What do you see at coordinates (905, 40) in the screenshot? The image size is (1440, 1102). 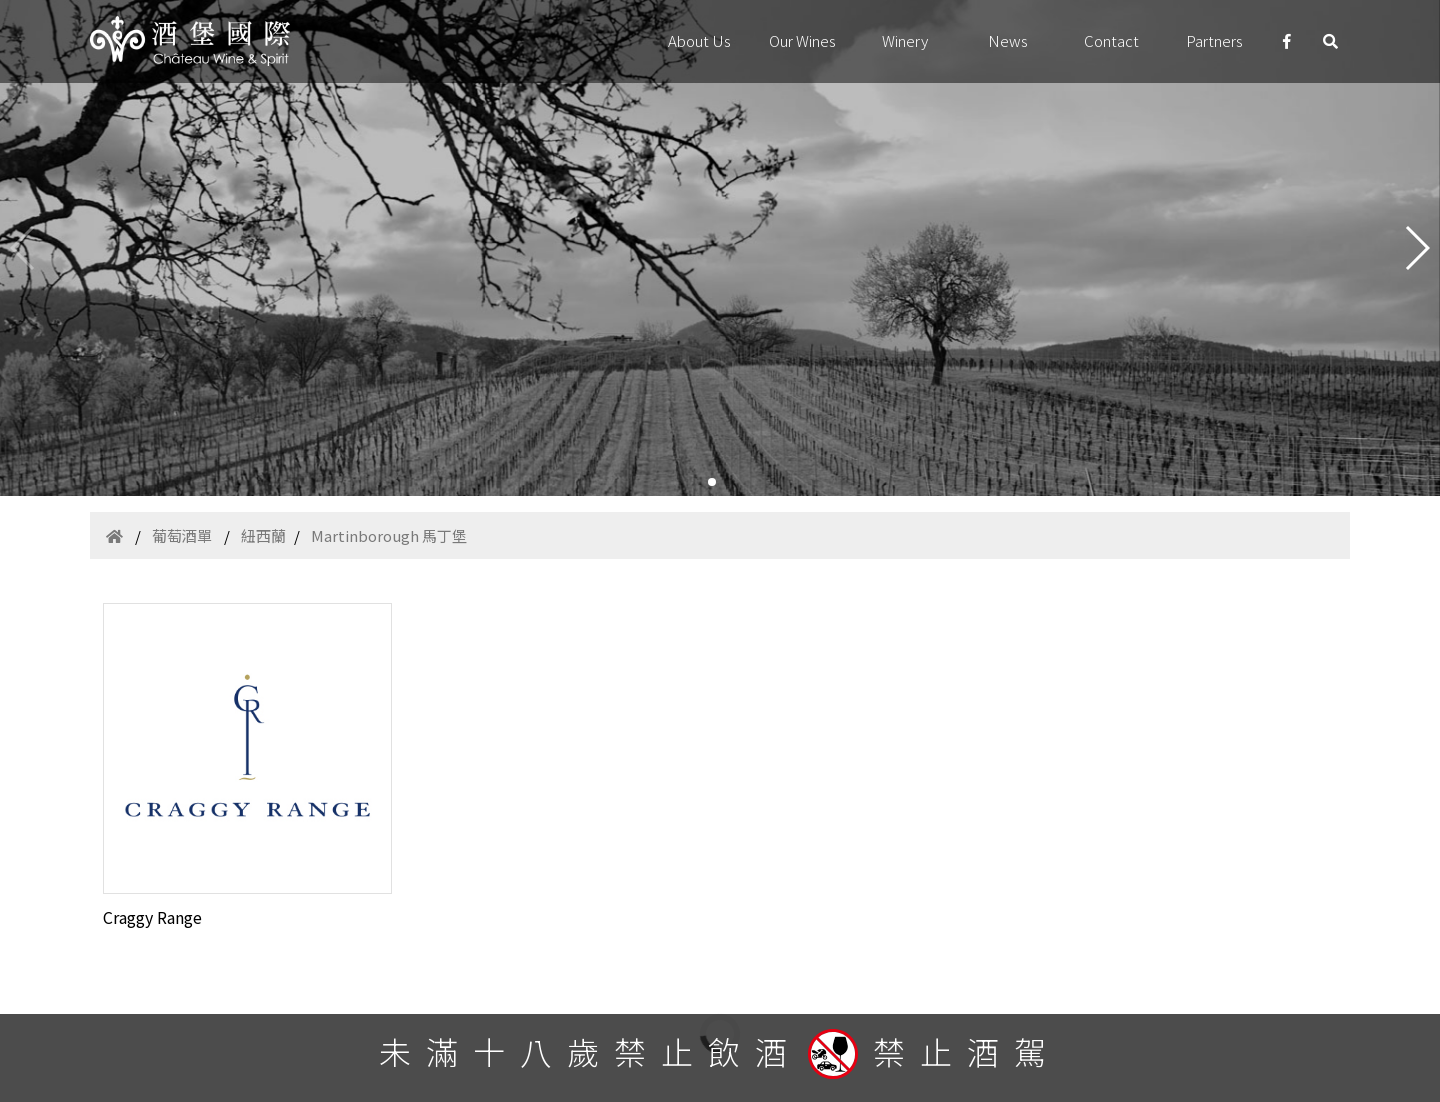 I see `Winery` at bounding box center [905, 40].